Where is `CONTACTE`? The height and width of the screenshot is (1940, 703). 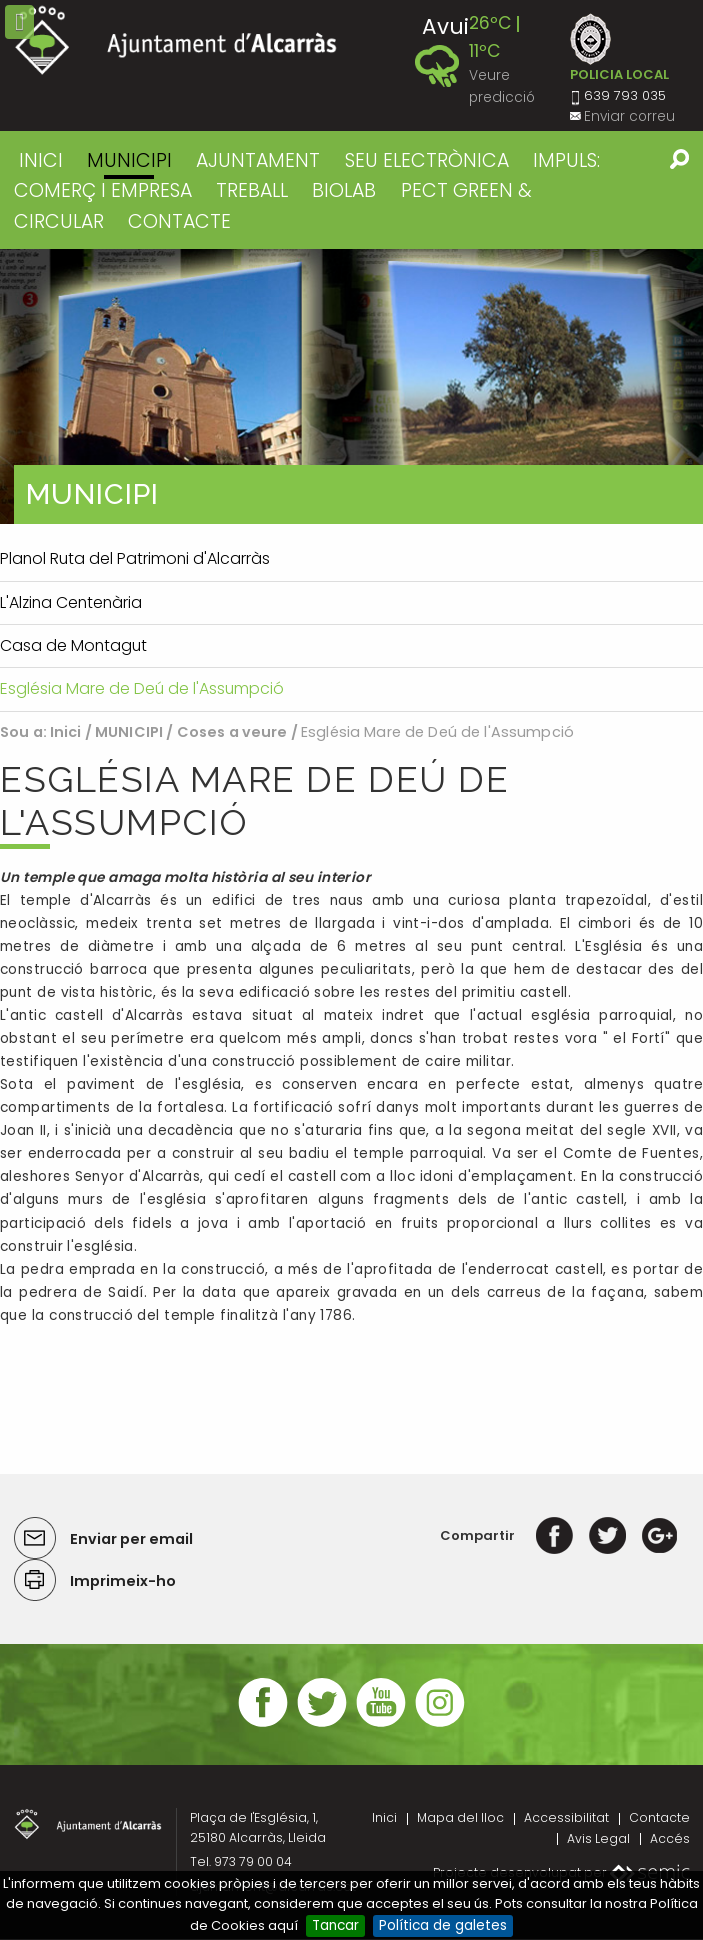
CONTACTE is located at coordinates (179, 221).